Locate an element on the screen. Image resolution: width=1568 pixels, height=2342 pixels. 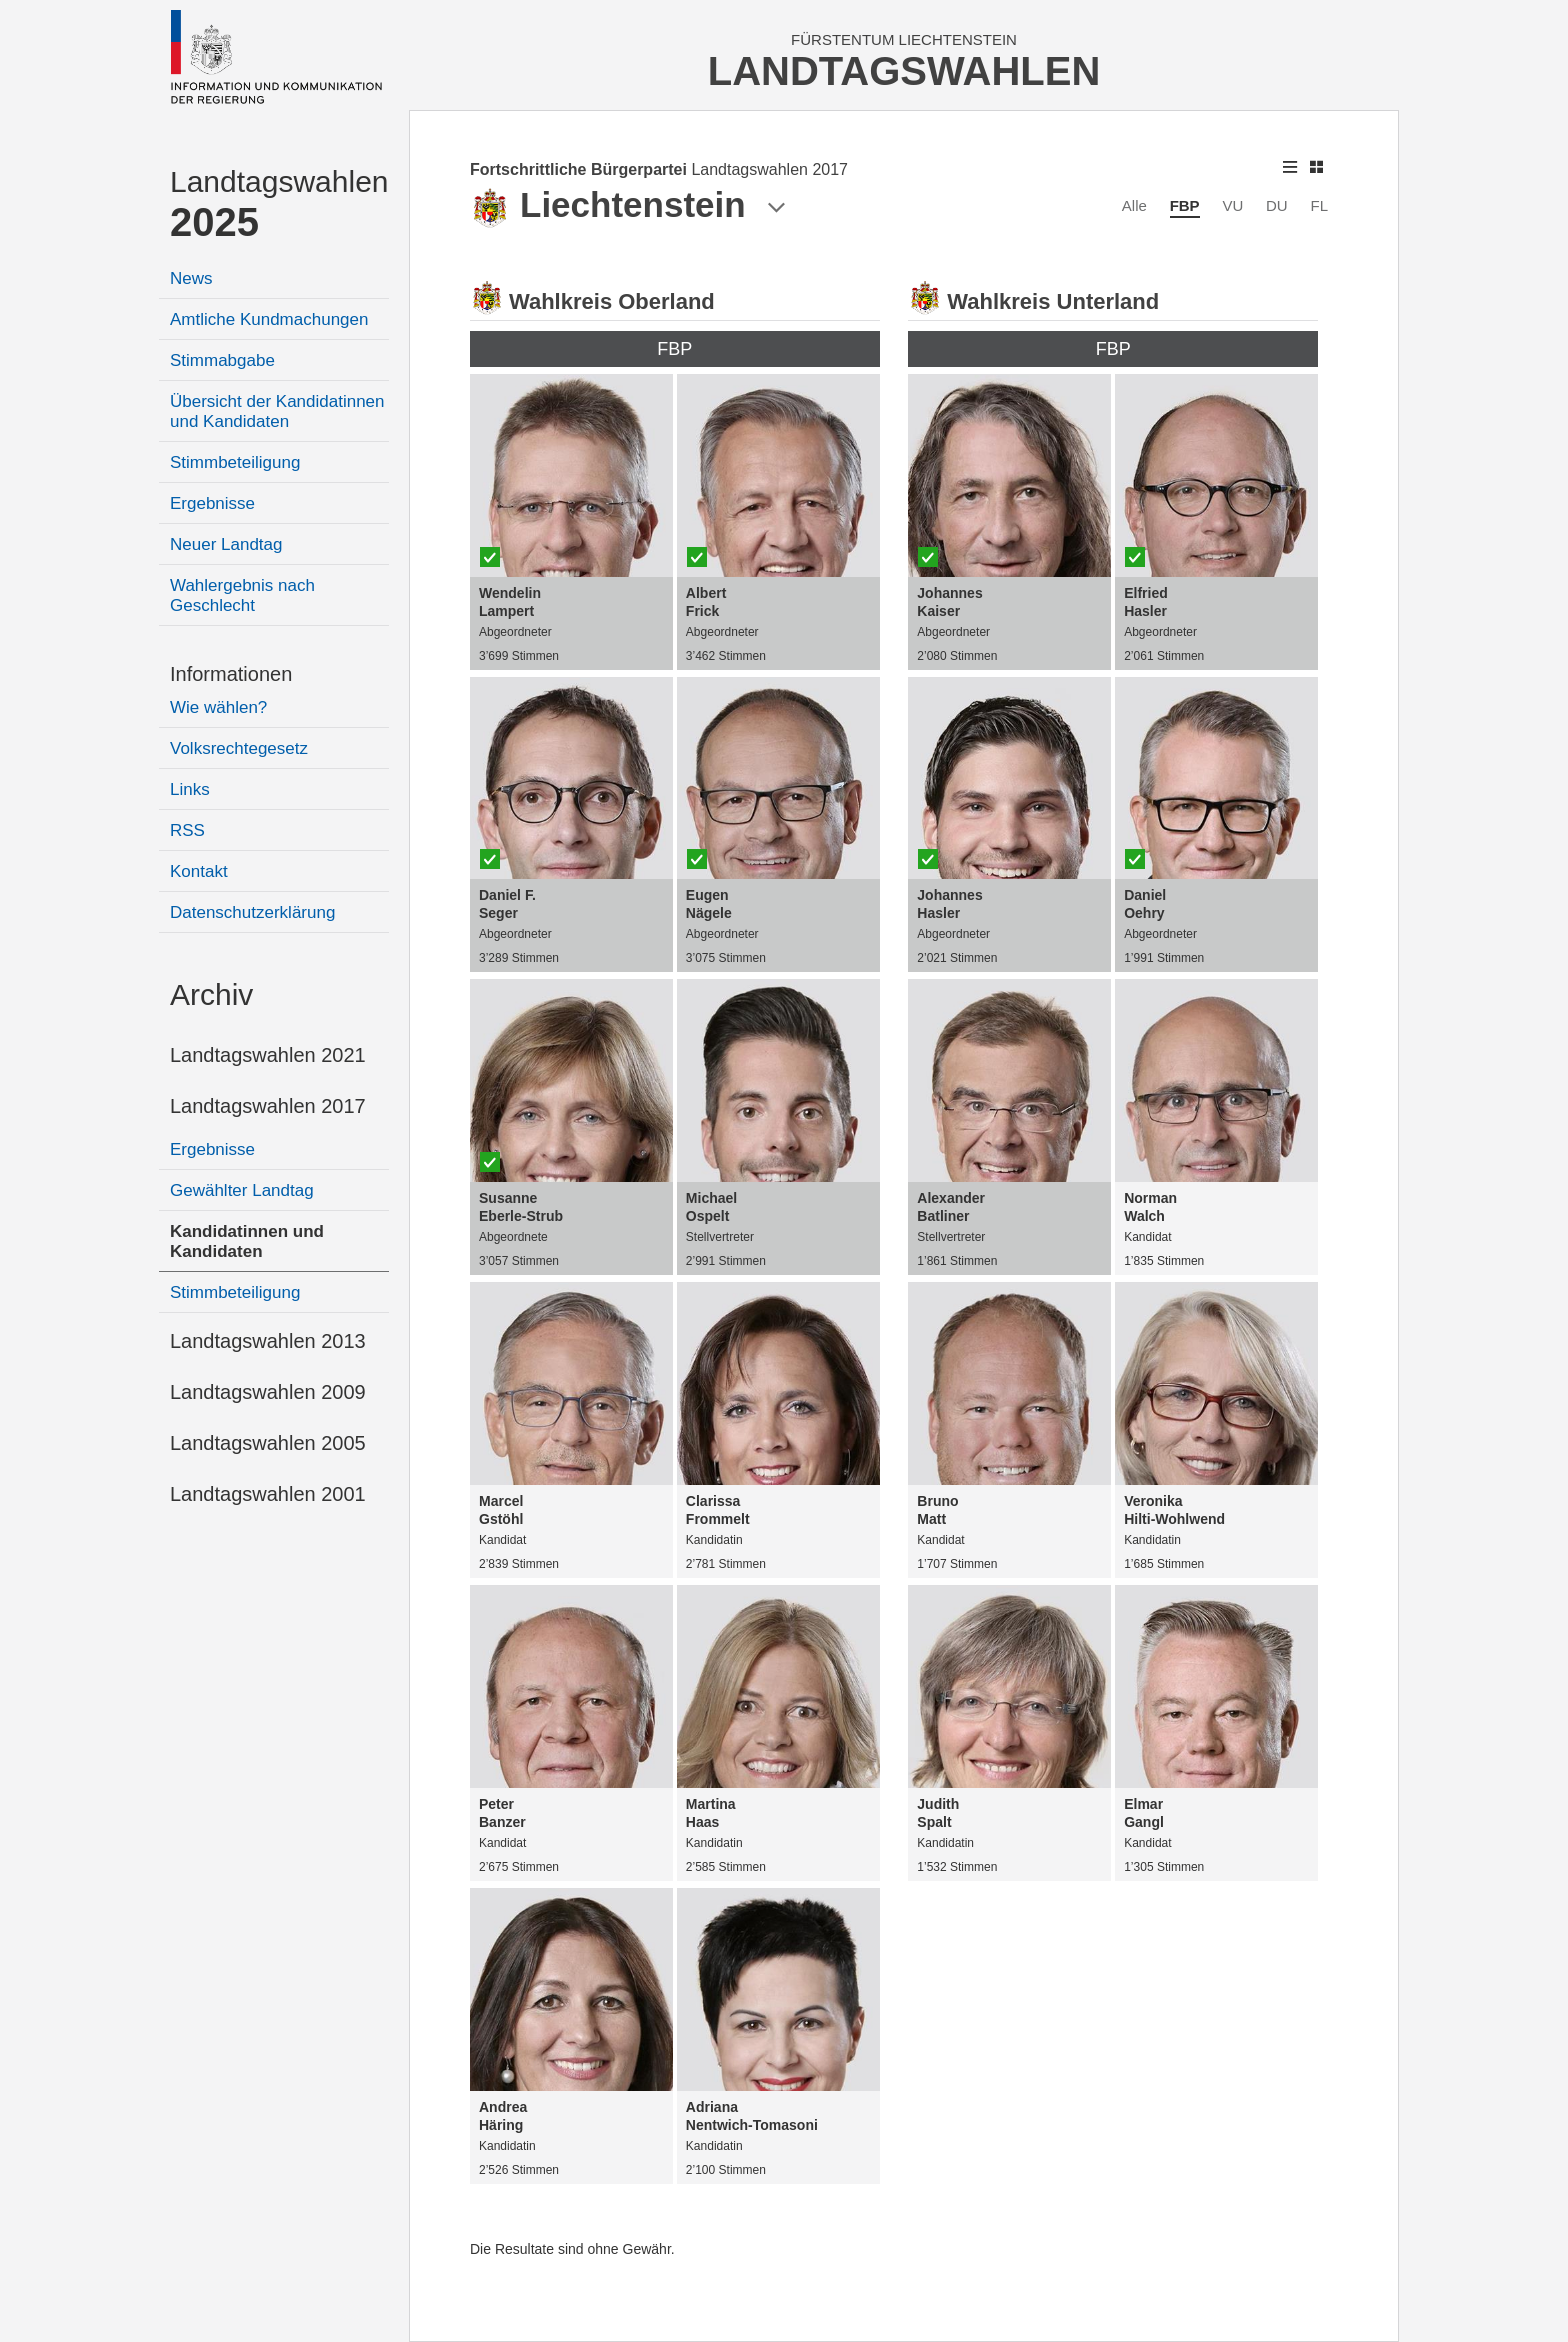
Informationen is located at coordinates (231, 674).